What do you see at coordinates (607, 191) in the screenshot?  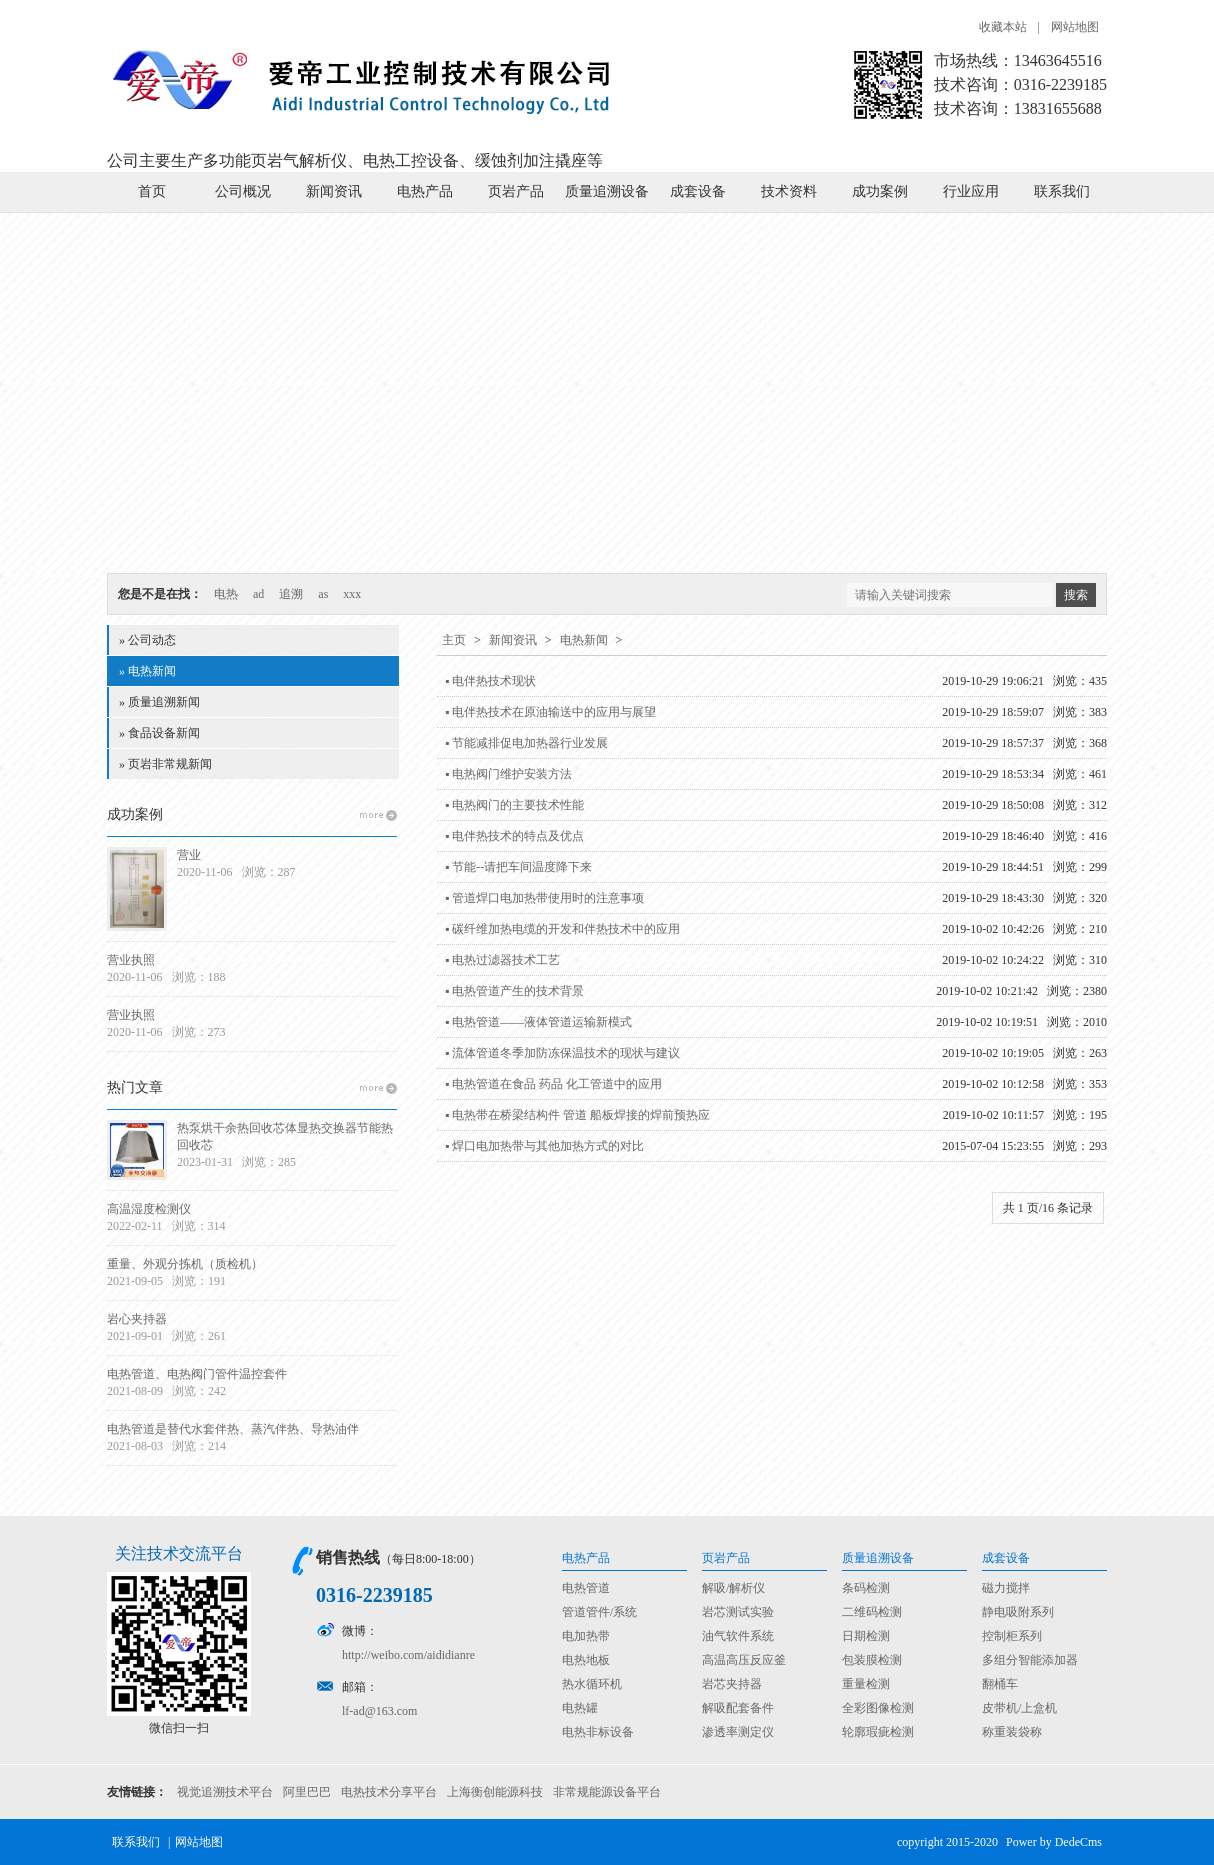 I see `质量追溯设备` at bounding box center [607, 191].